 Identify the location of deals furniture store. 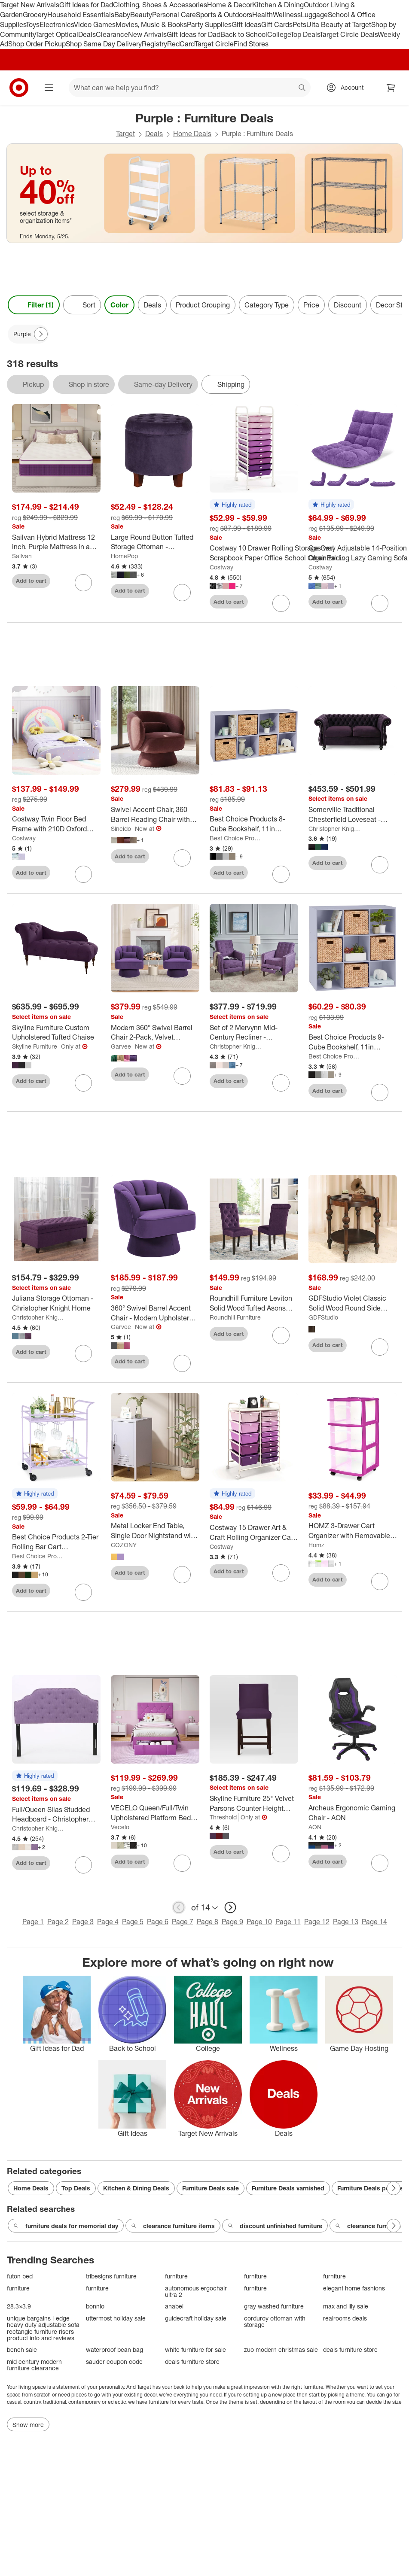
(350, 2349).